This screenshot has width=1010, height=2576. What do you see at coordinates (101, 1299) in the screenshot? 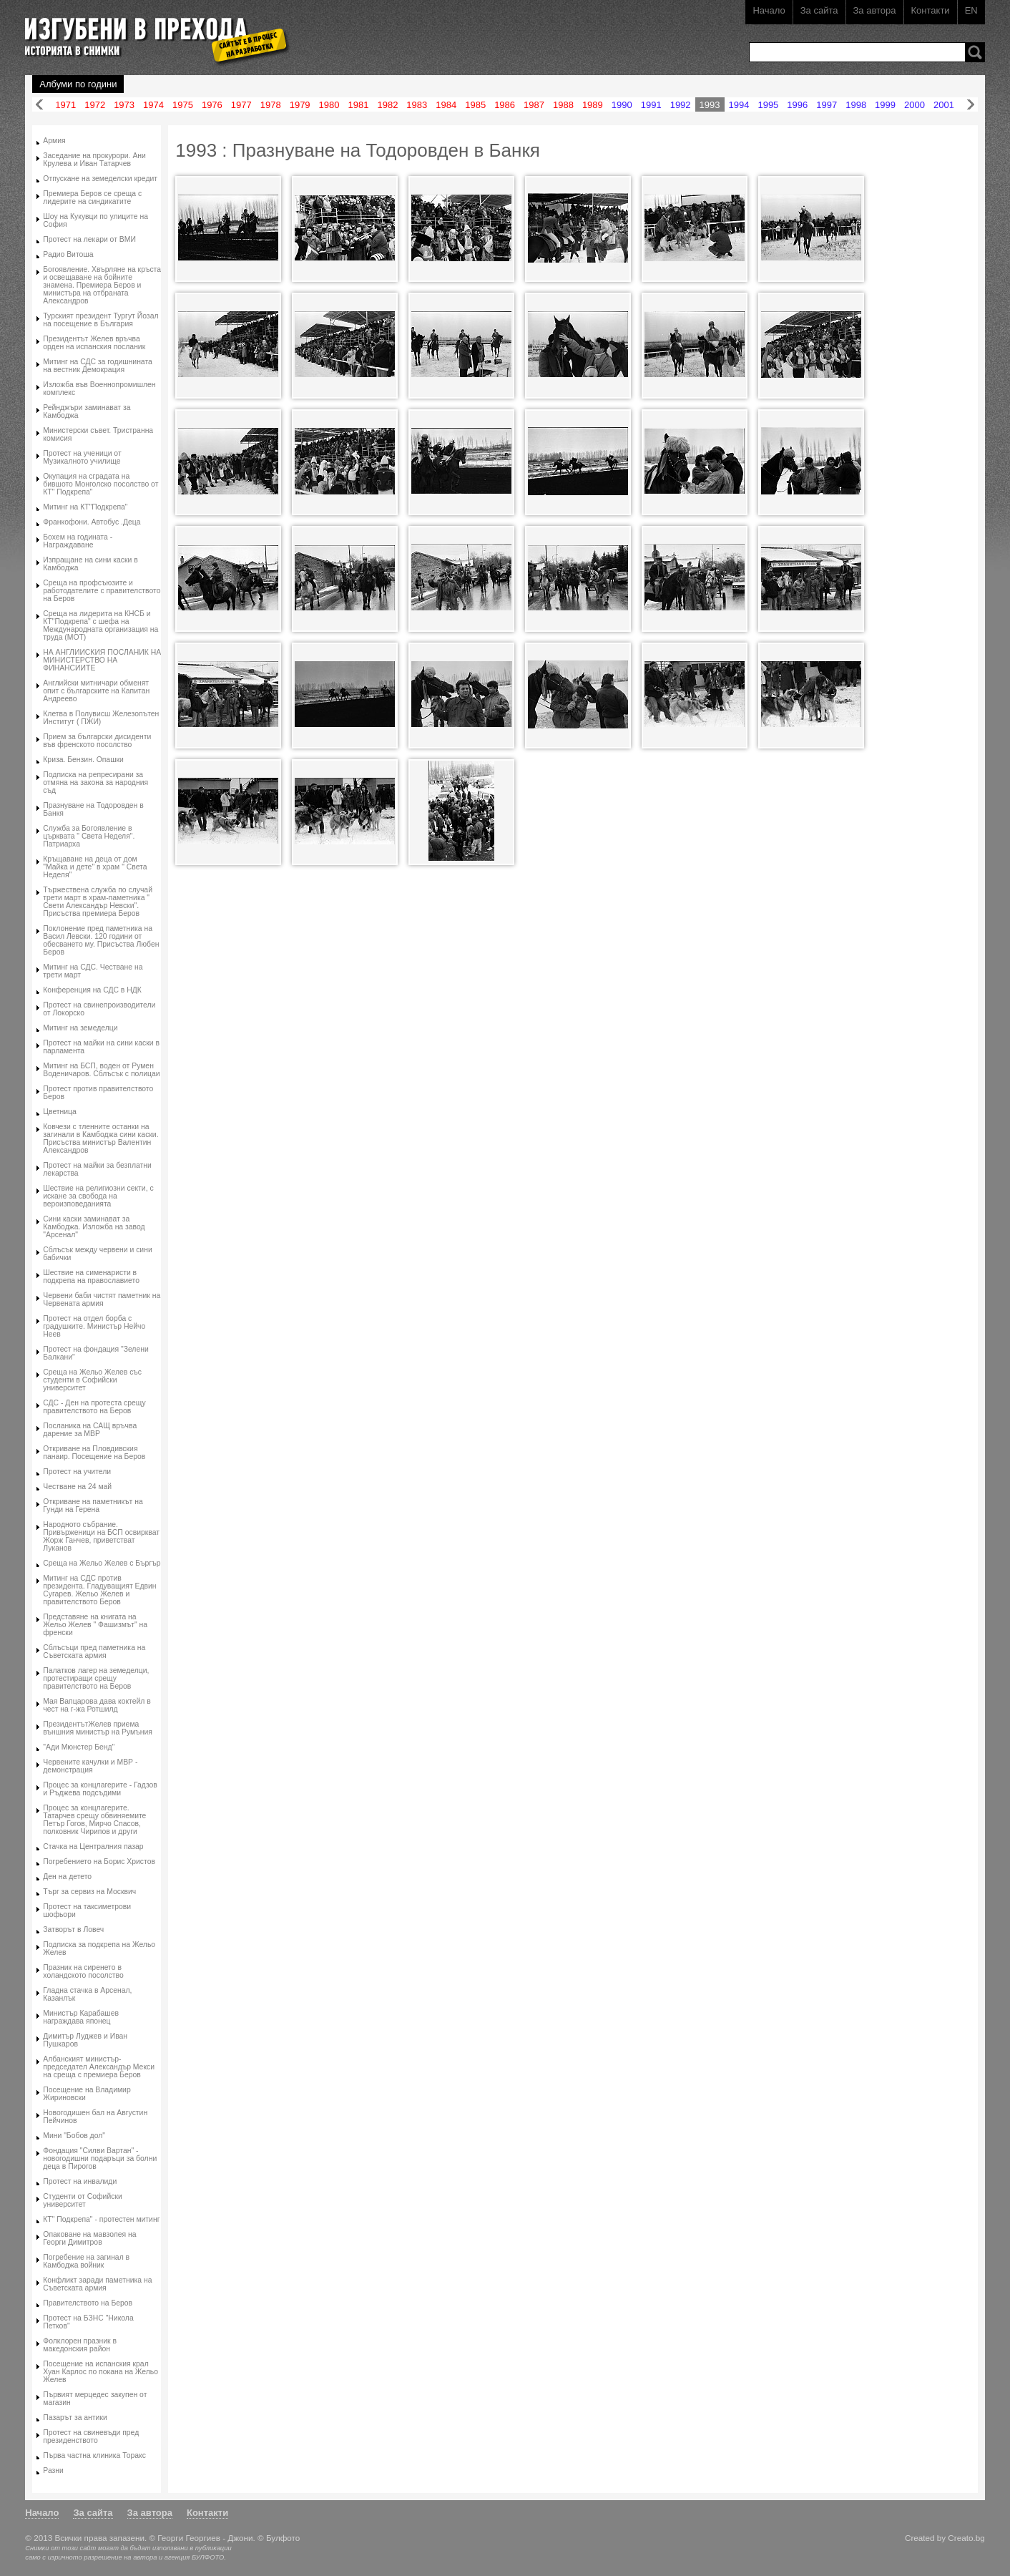
I see `Червени баби чистят паметник на Червената армия` at bounding box center [101, 1299].